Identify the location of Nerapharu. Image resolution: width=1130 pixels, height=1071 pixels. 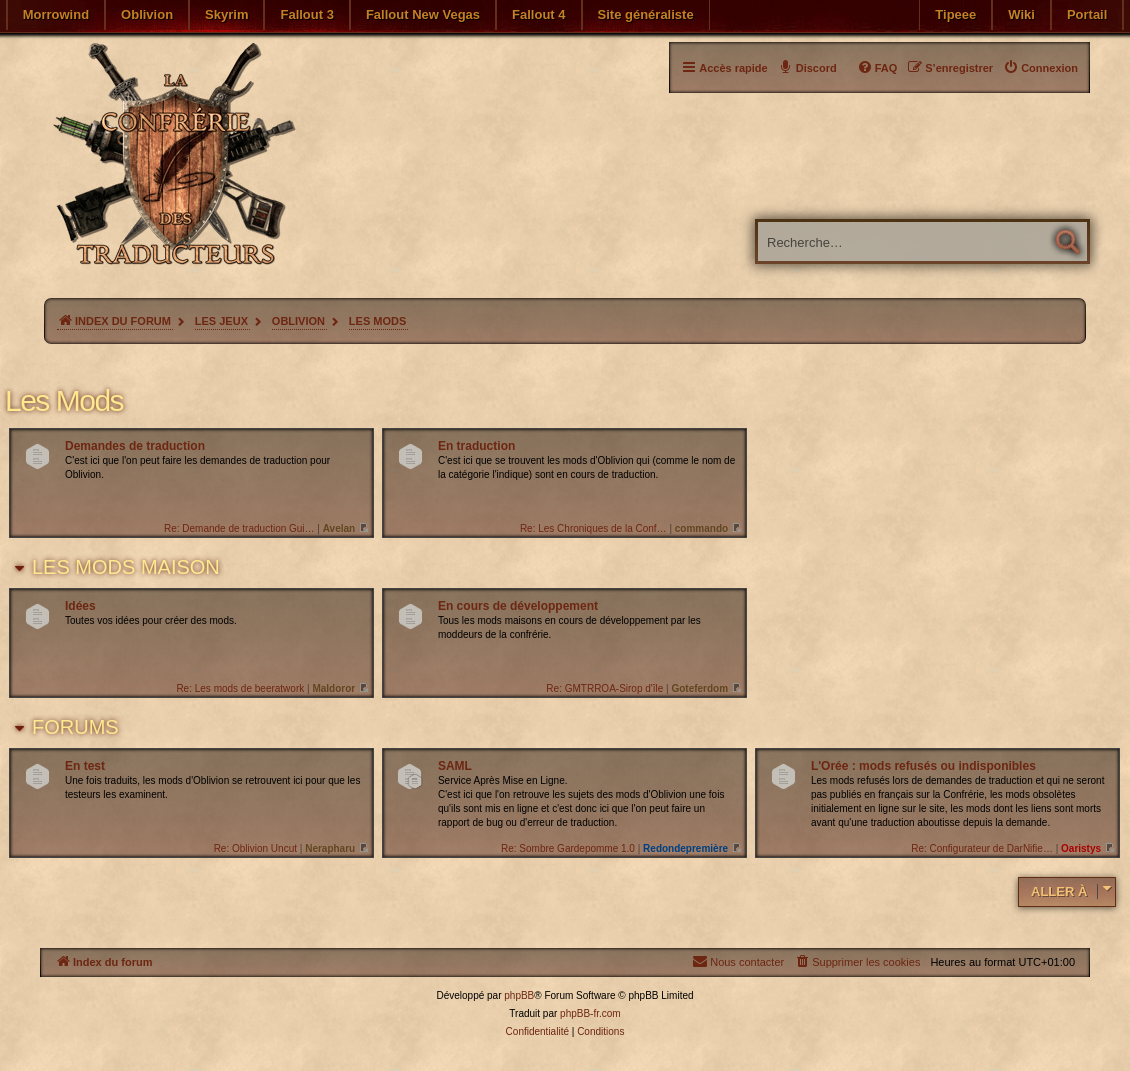
(330, 848).